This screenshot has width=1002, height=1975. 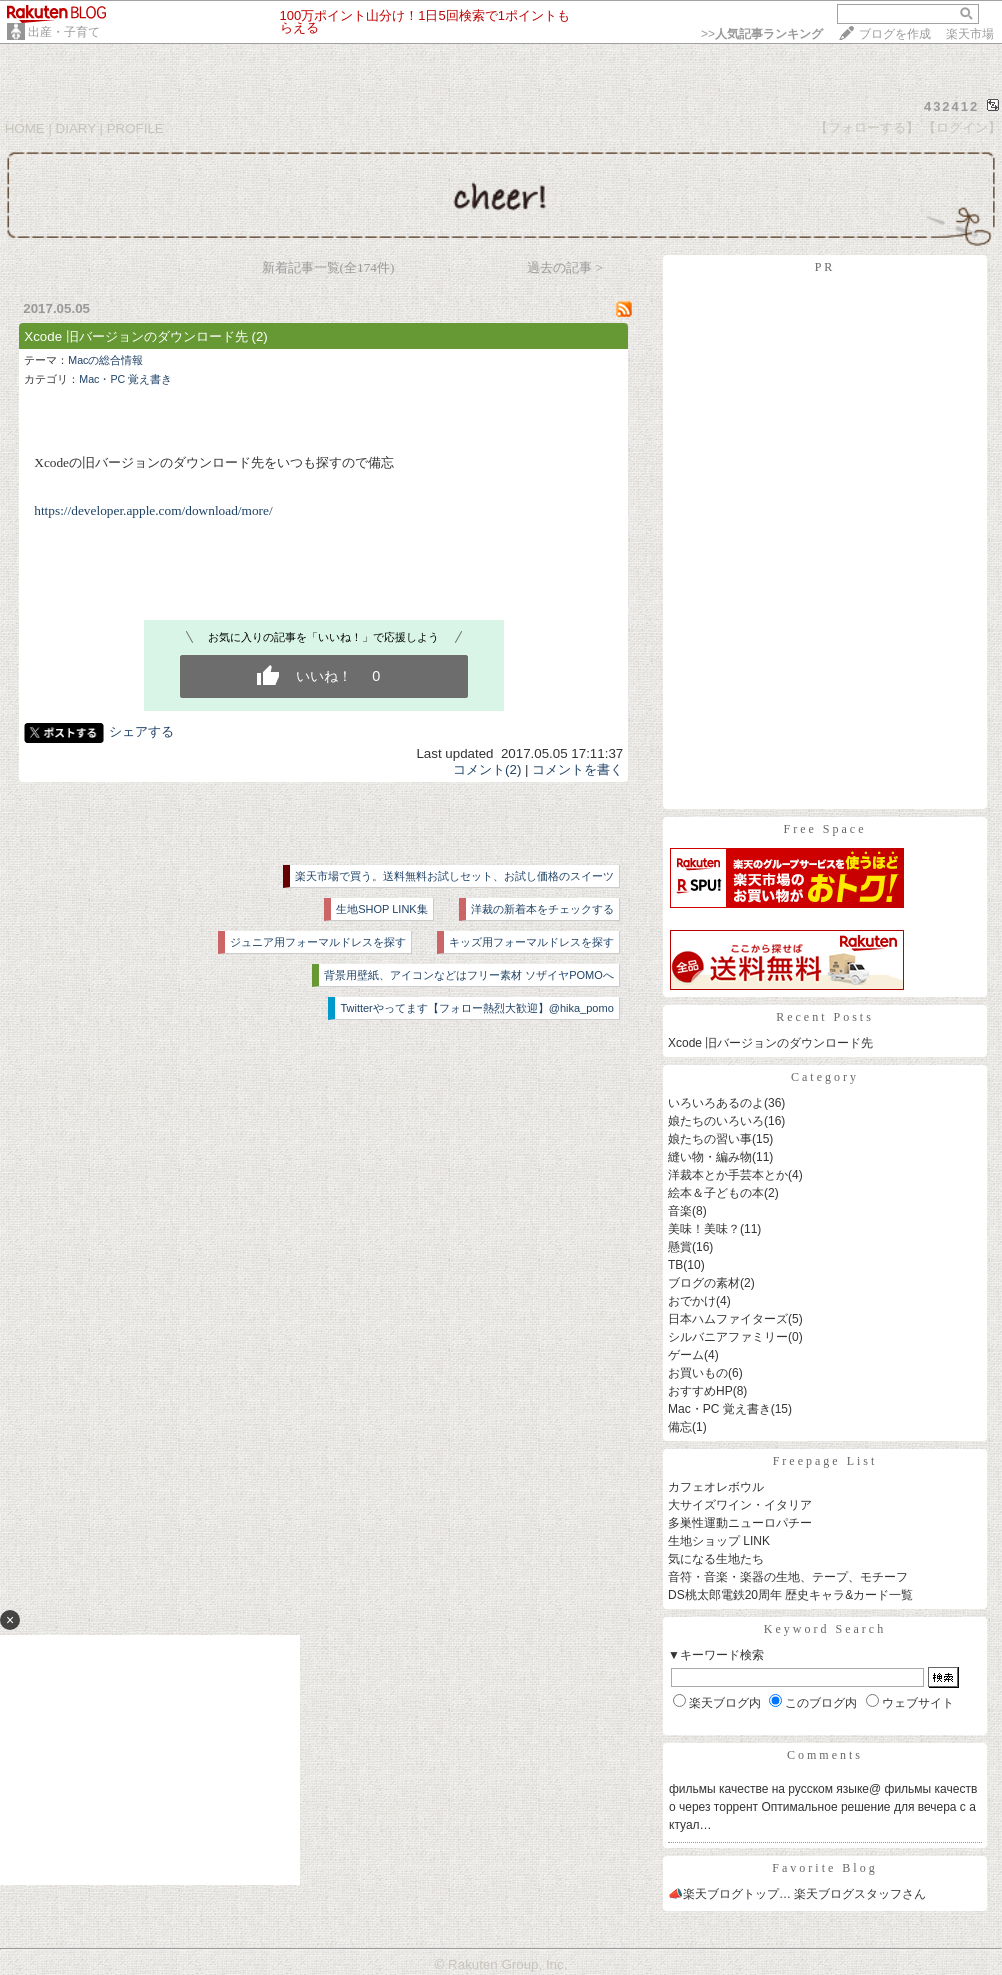 What do you see at coordinates (692, 1301) in the screenshot?
I see `おでかけ` at bounding box center [692, 1301].